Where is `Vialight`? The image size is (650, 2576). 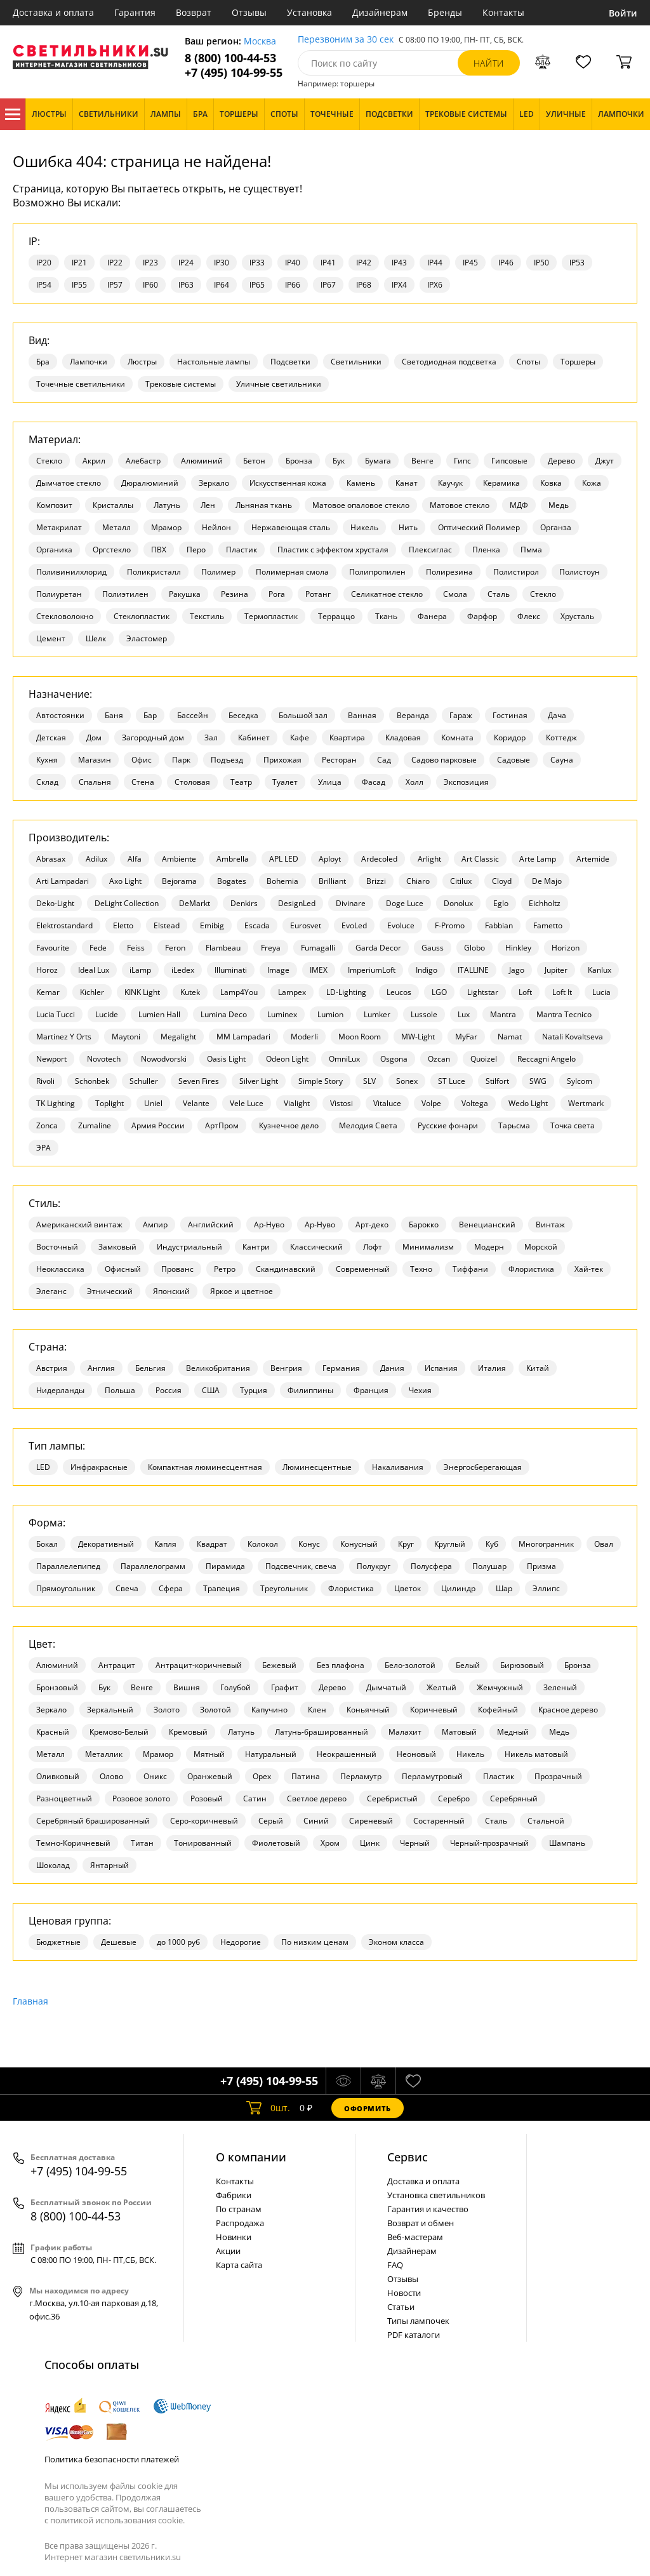 Vialight is located at coordinates (297, 1103).